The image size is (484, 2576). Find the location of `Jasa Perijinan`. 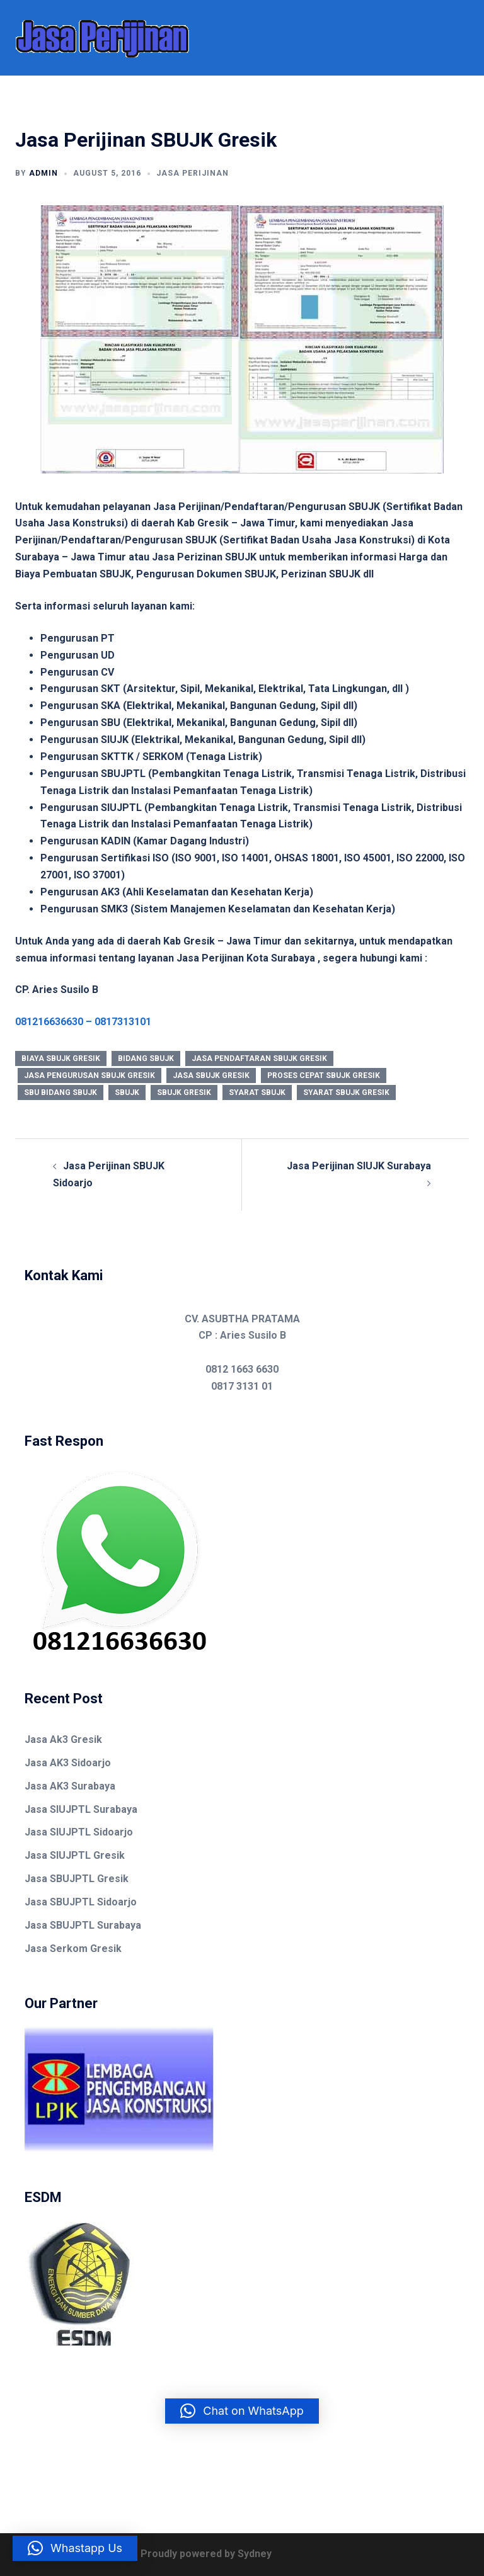

Jasa Perijinan is located at coordinates (192, 173).